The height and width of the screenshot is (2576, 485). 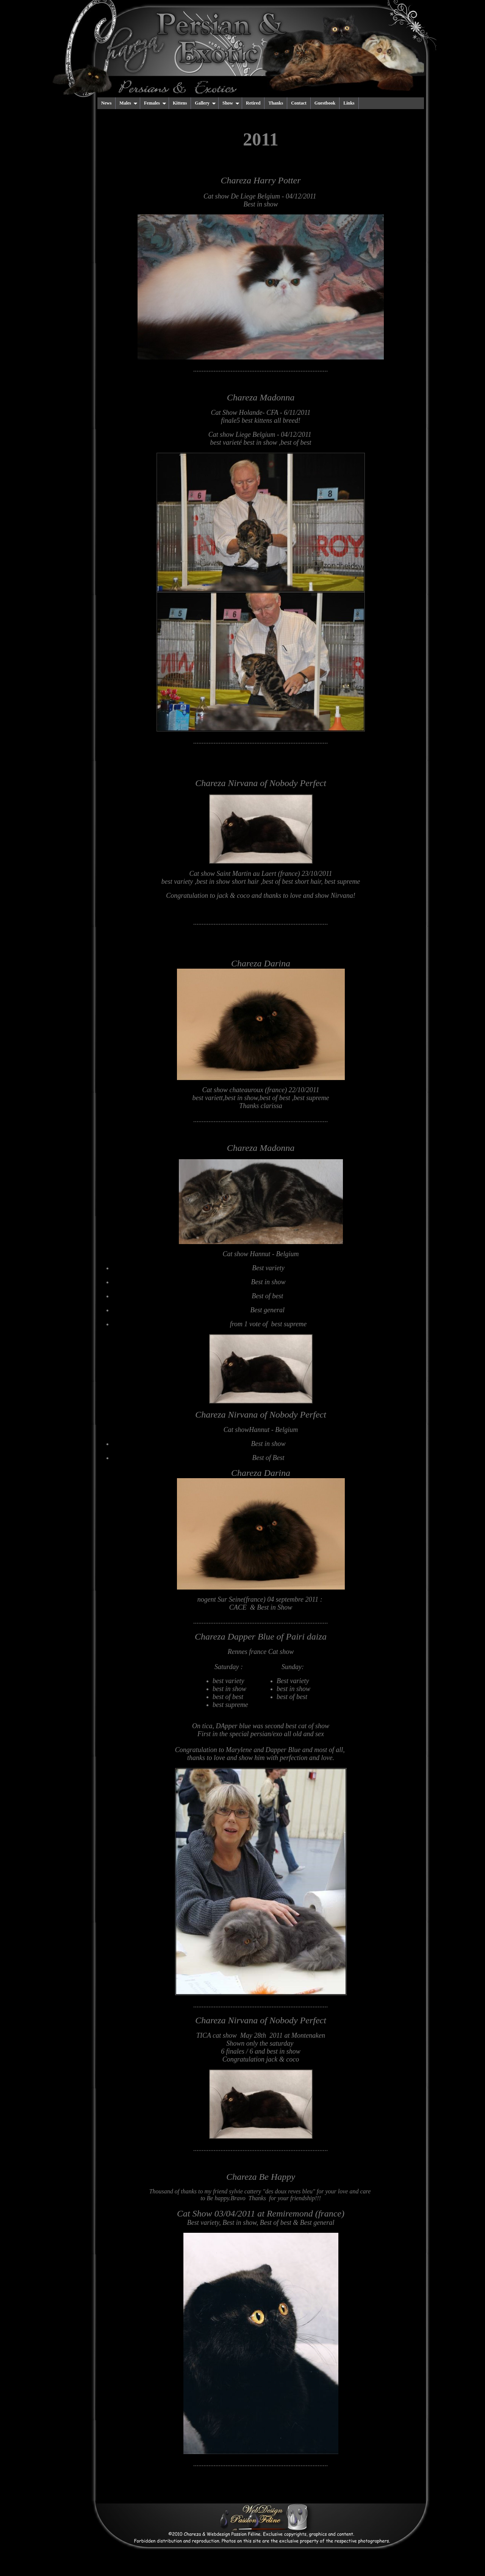 I want to click on Kittens, so click(x=180, y=103).